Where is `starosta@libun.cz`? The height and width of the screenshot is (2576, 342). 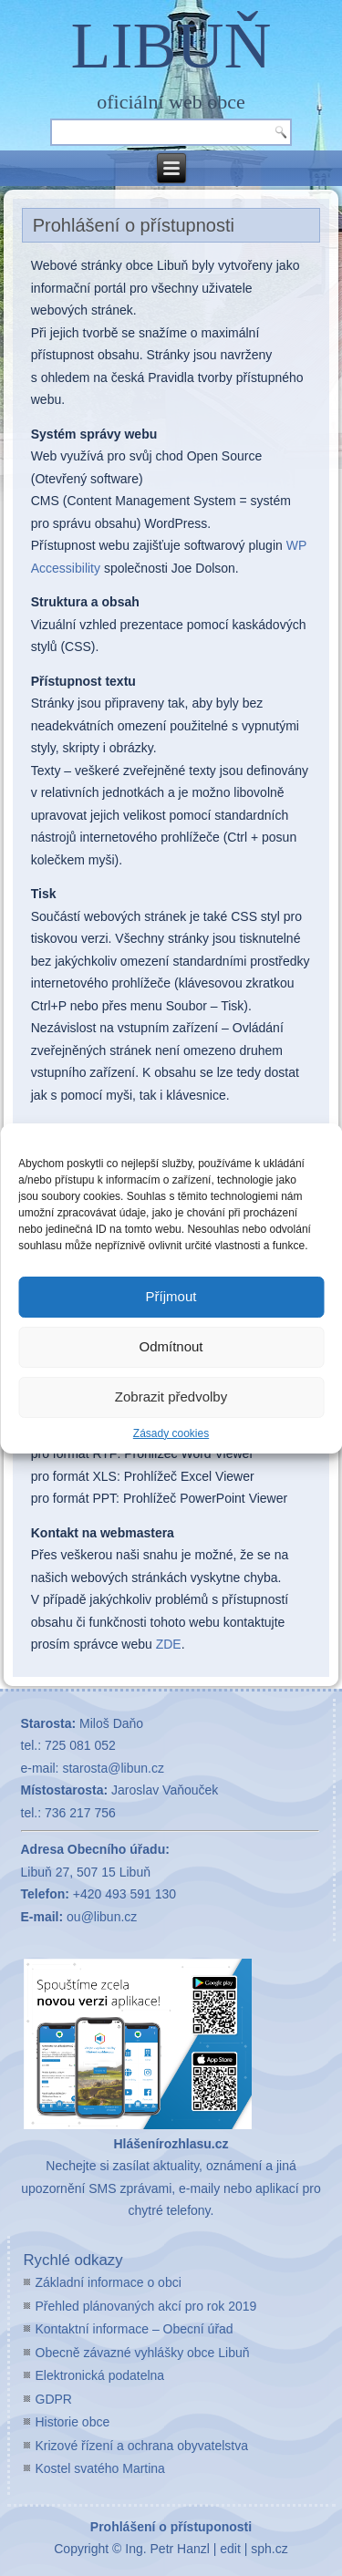 starosta@libun.cz is located at coordinates (112, 1768).